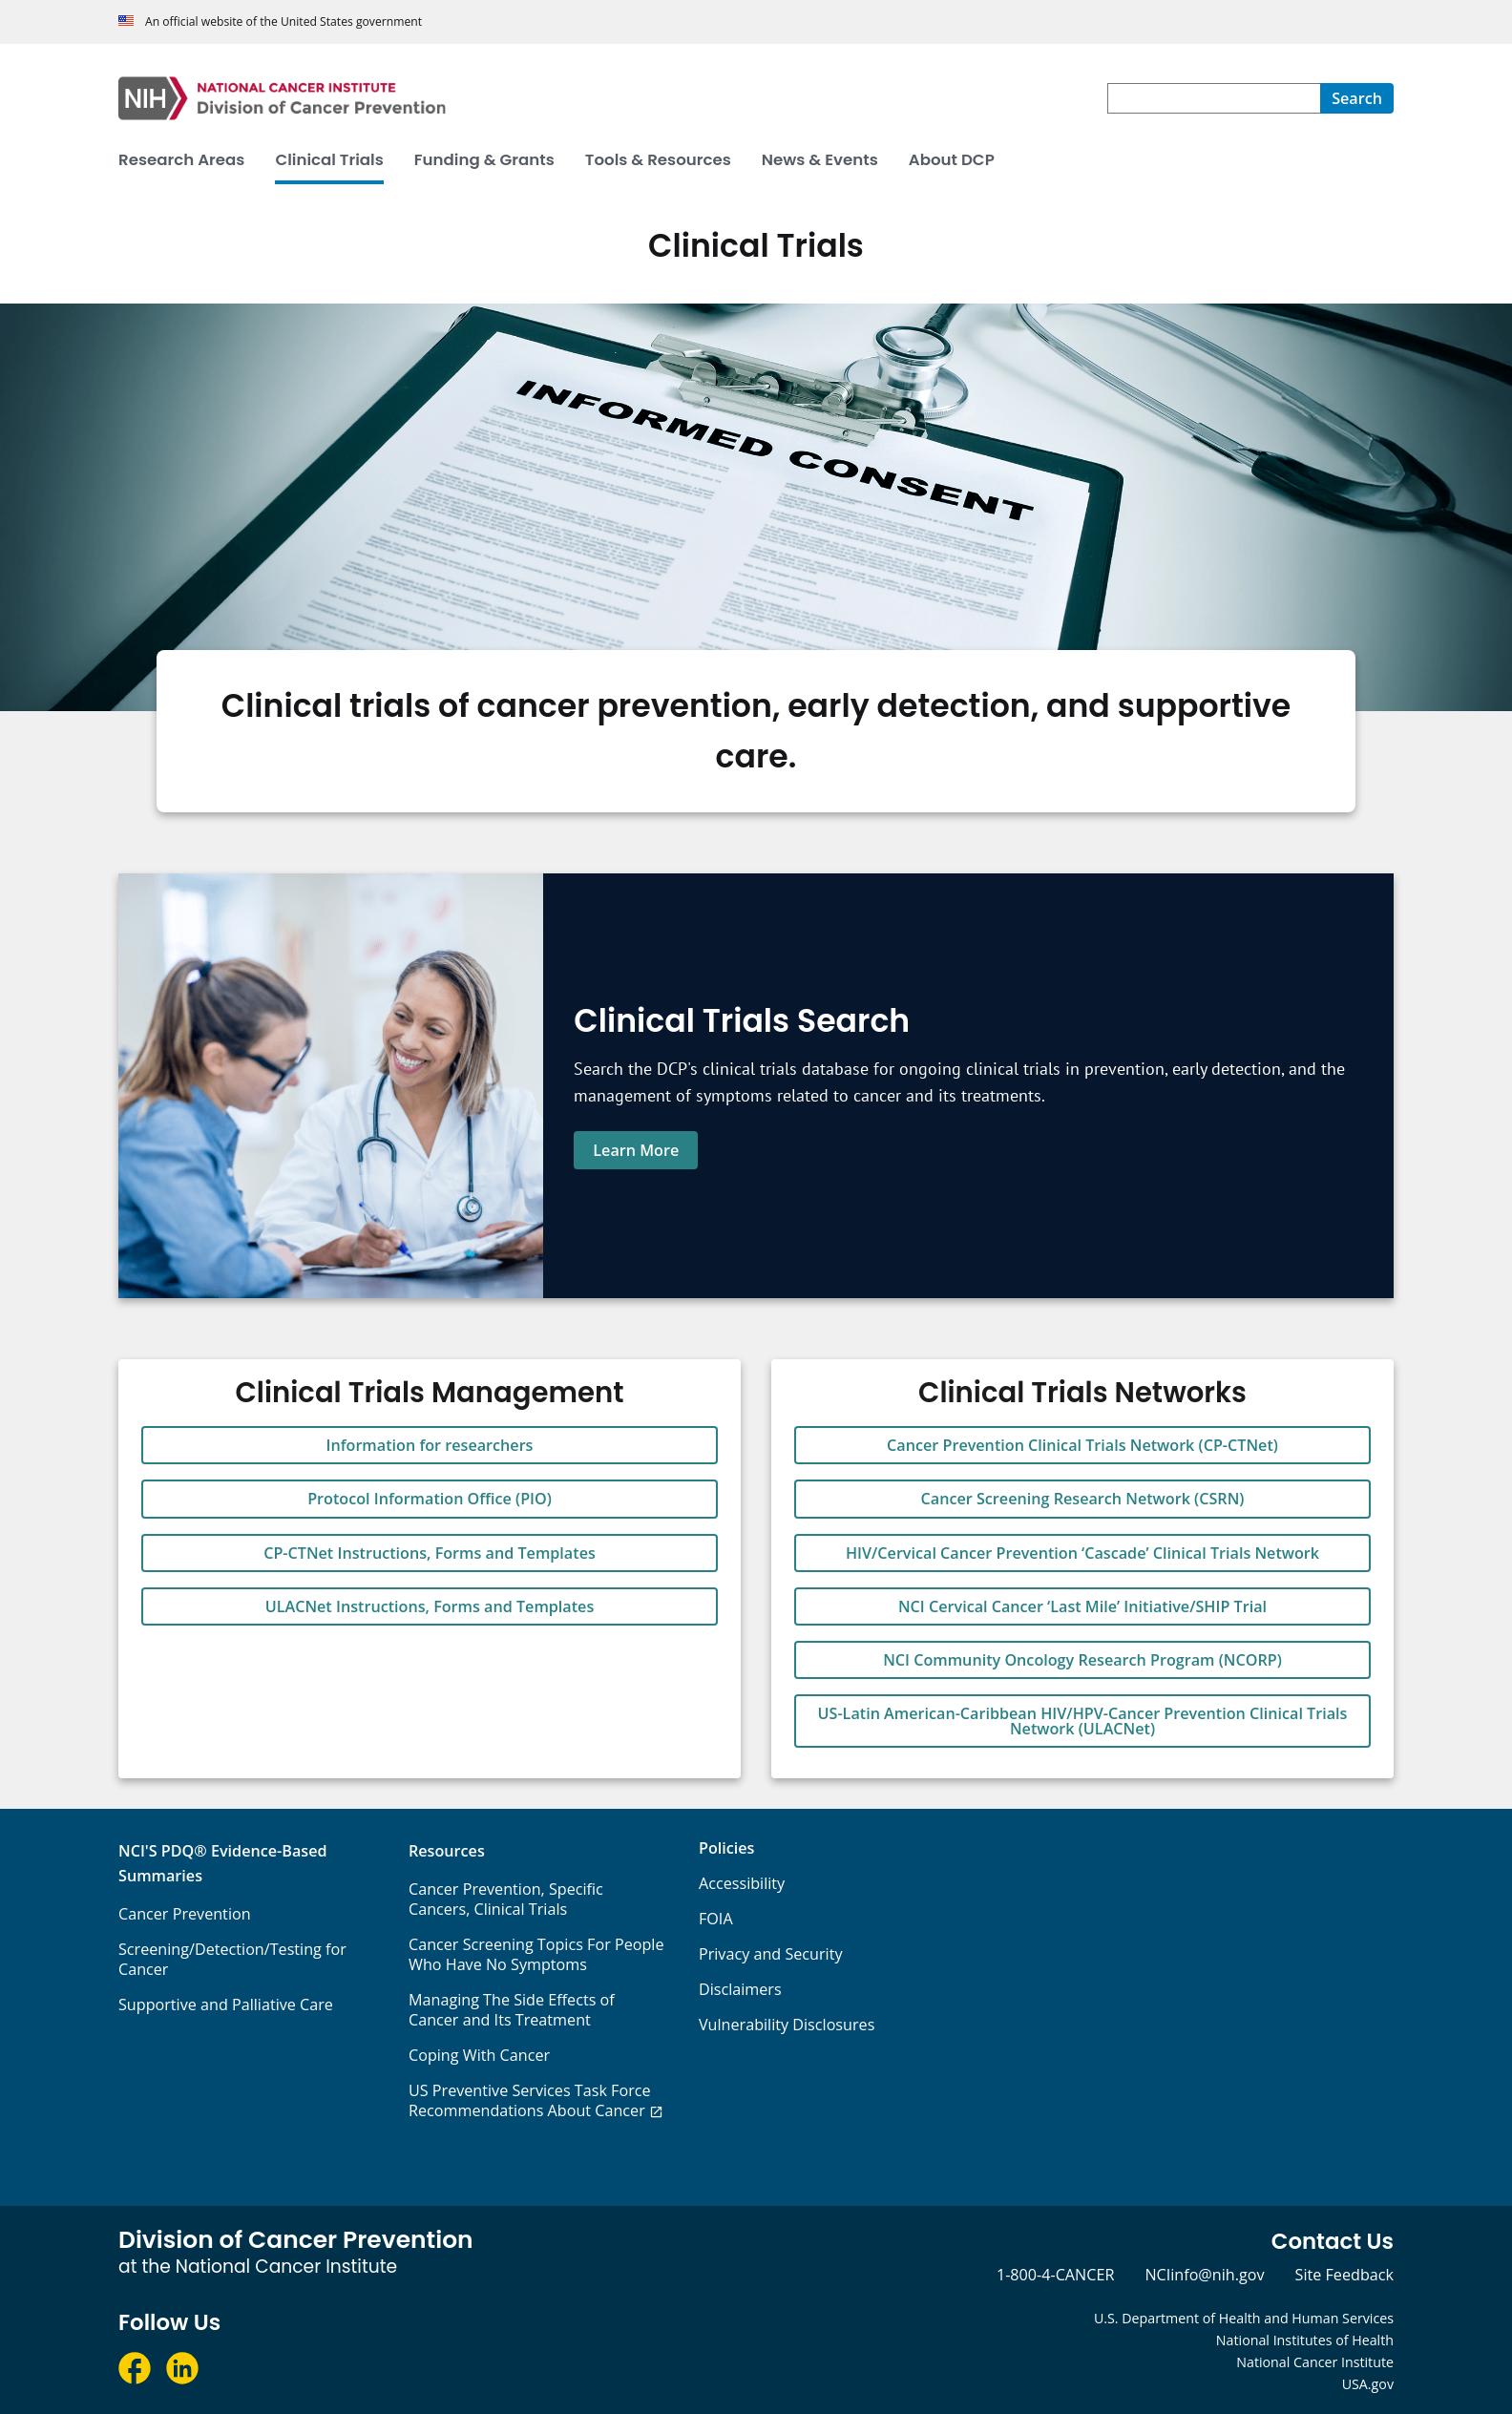 This screenshot has height=2414, width=1512. Describe the element at coordinates (740, 1989) in the screenshot. I see `Disclaimers` at that location.